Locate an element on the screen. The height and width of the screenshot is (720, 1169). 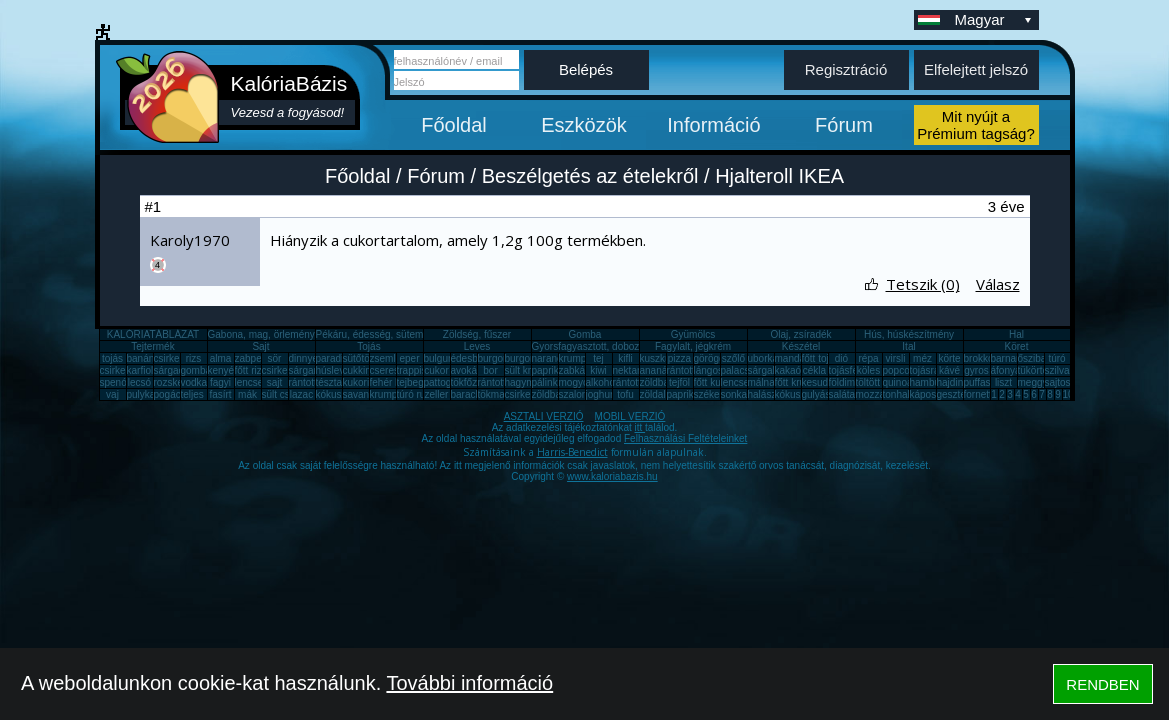
pulykamell is located at coordinates (150, 394).